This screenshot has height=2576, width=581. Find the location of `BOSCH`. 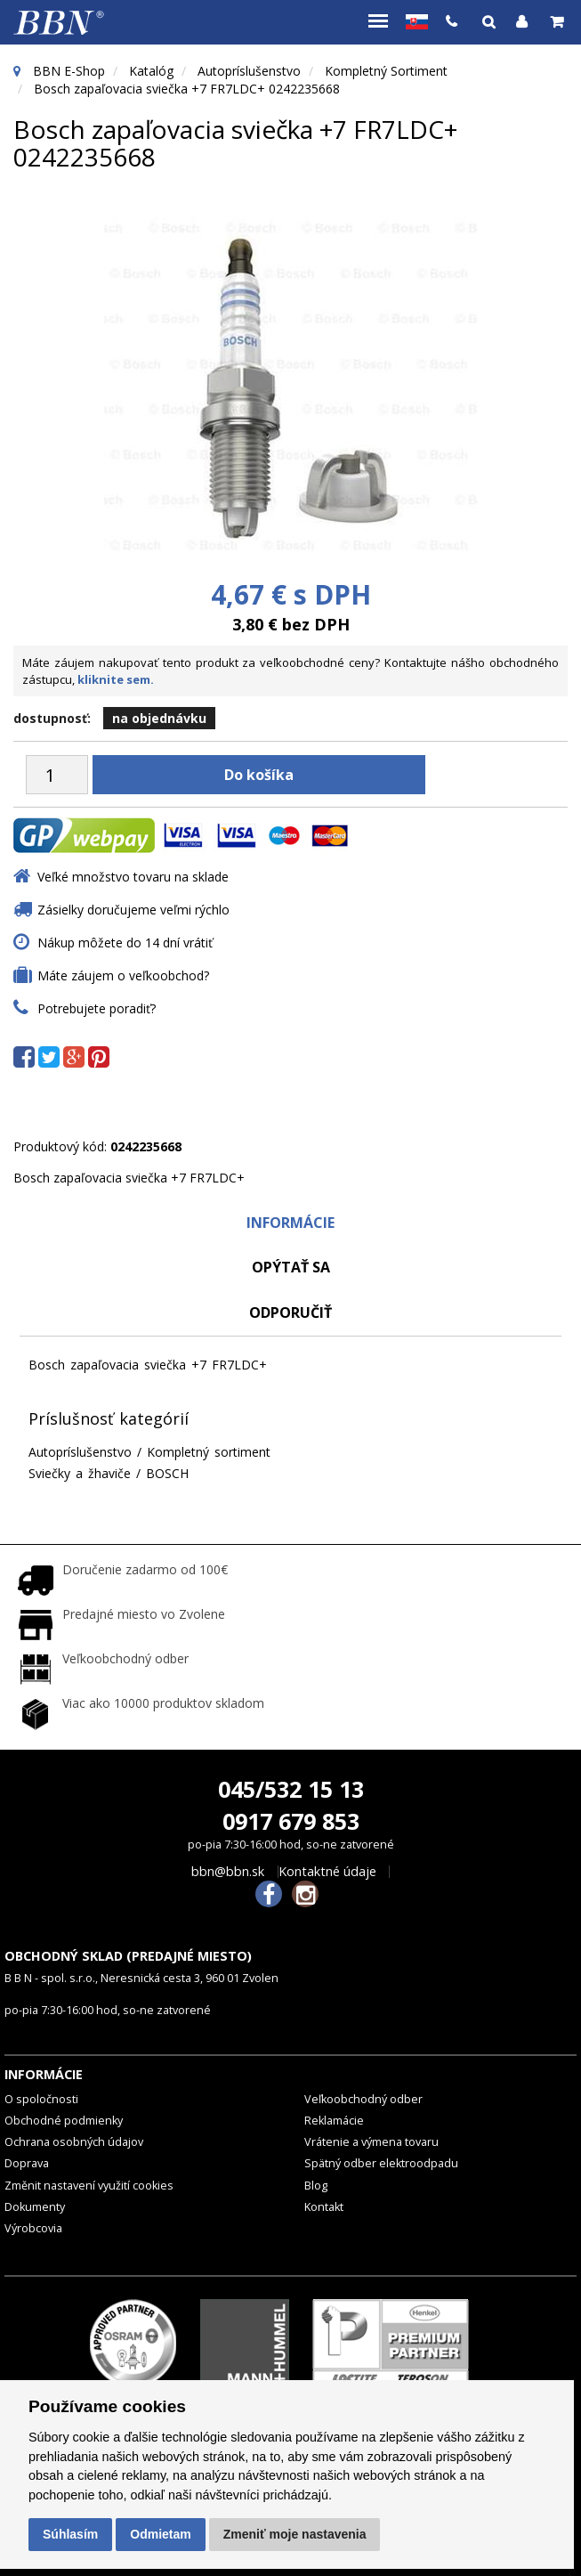

BOSCH is located at coordinates (167, 1473).